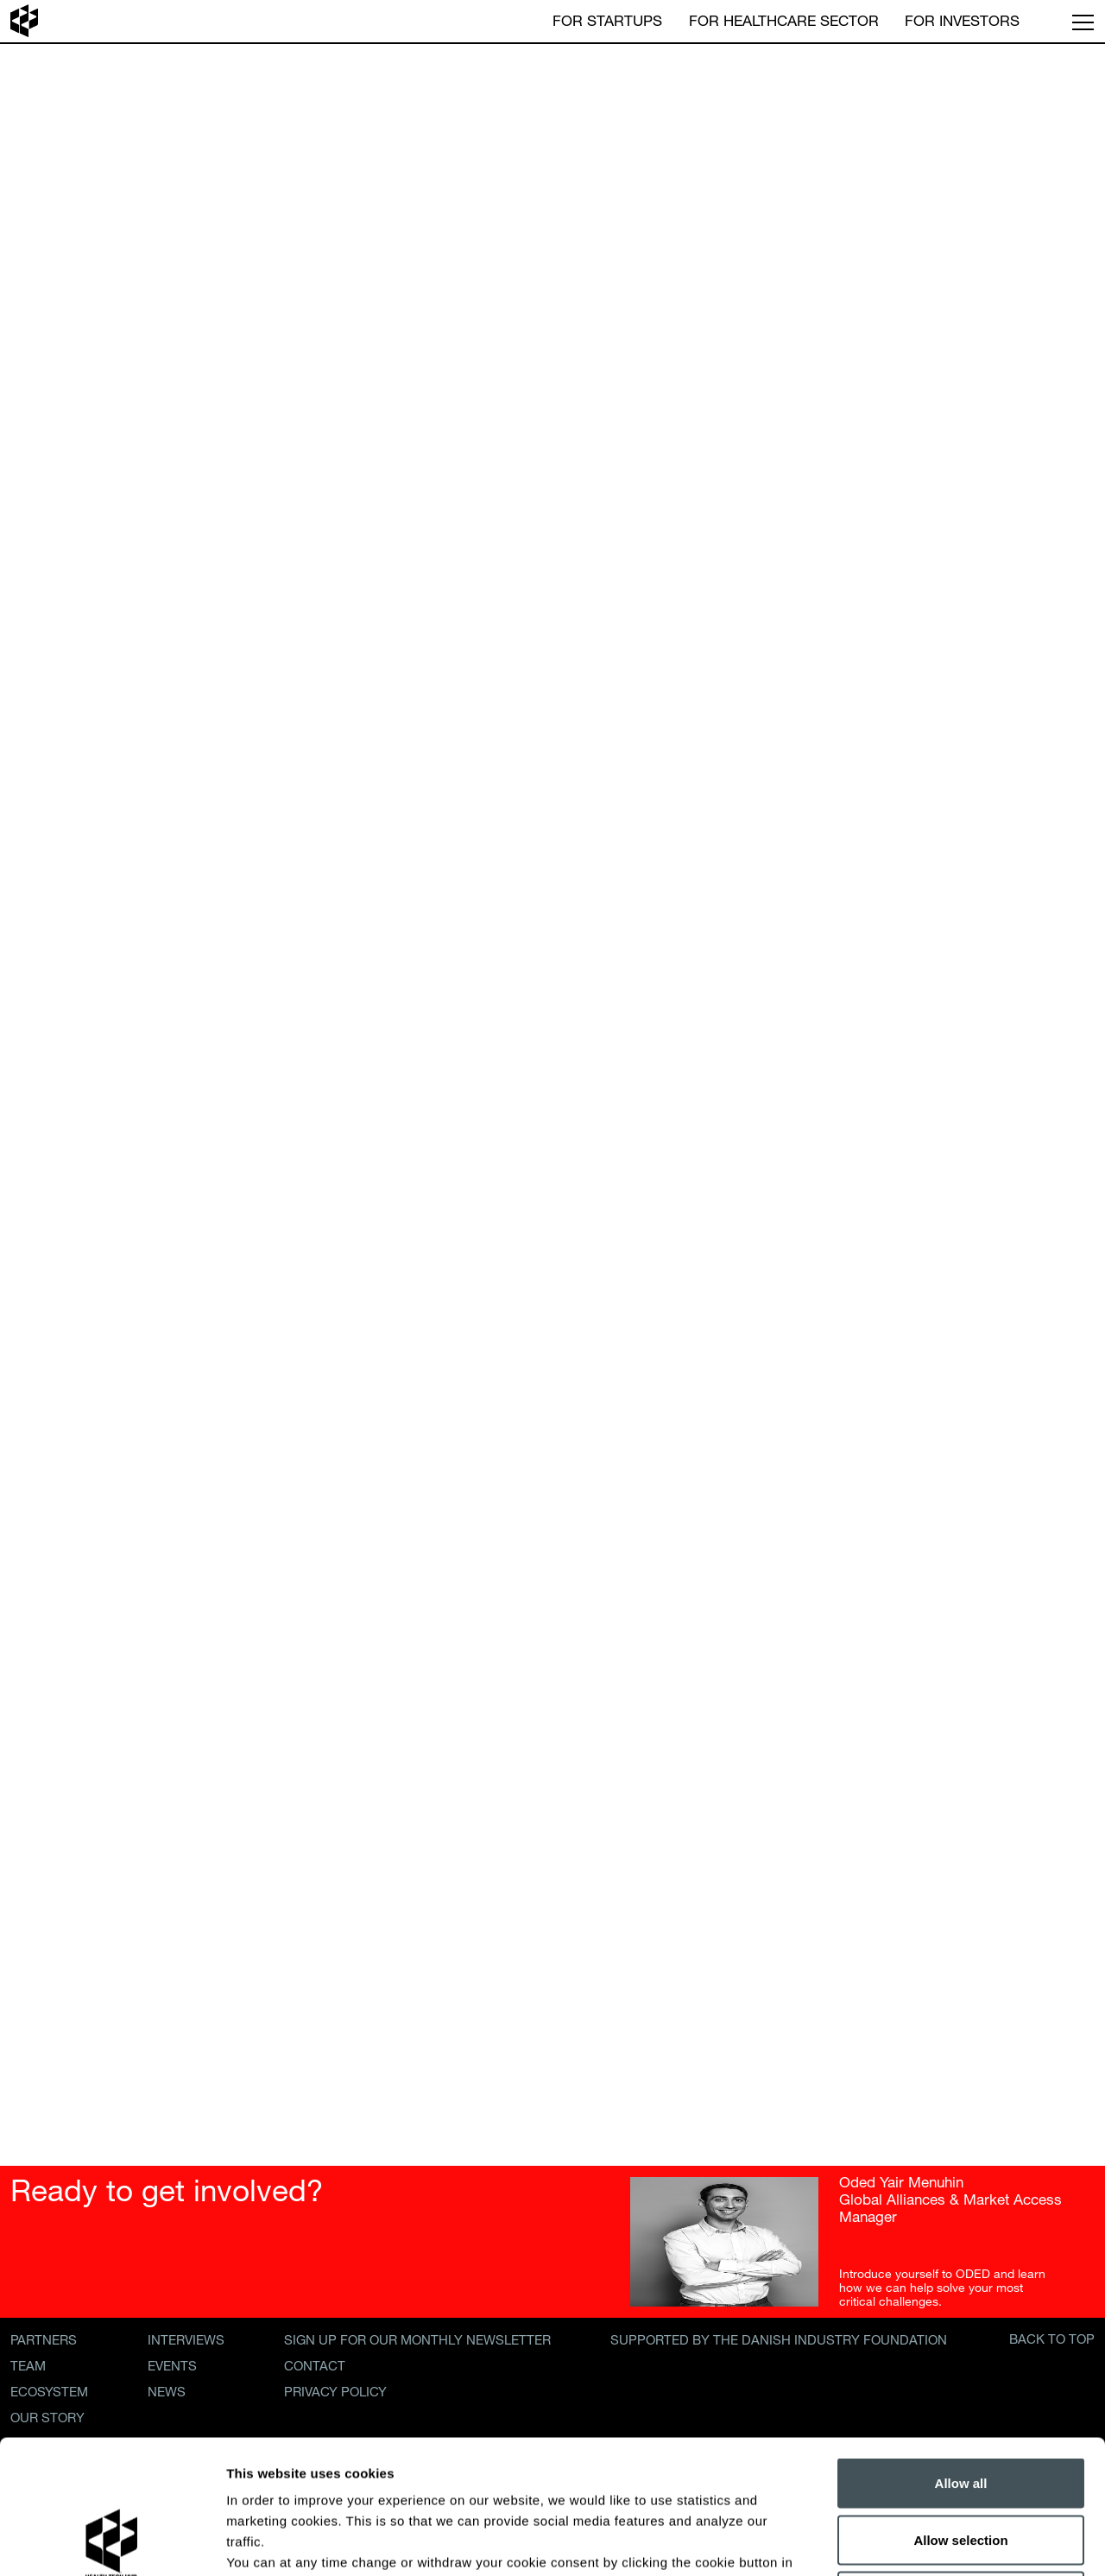 This screenshot has width=1105, height=2576. Describe the element at coordinates (111, 2542) in the screenshot. I see `[Cookiebot by Usercentrics - opens in a new window]` at that location.